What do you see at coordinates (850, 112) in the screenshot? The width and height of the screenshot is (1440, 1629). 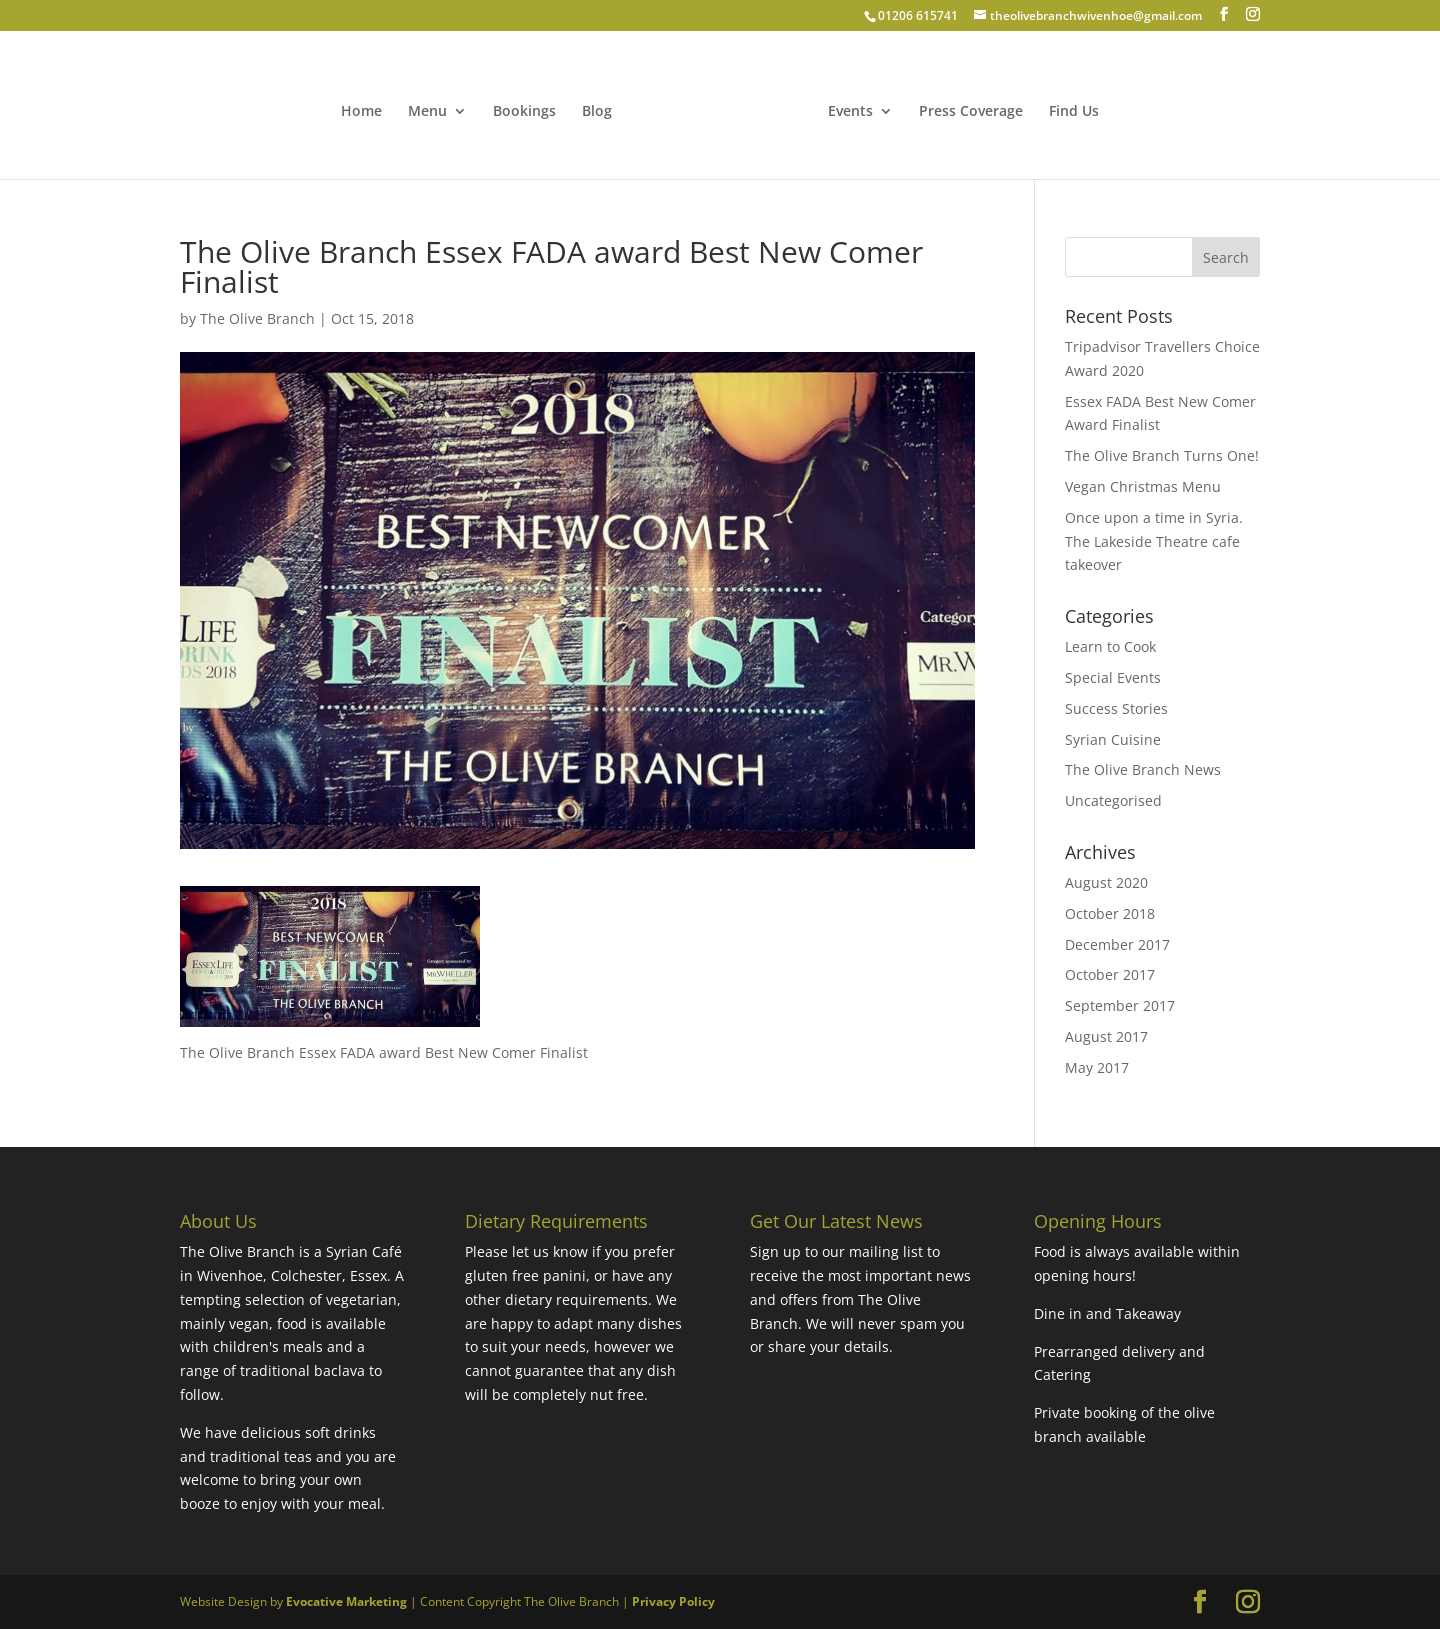 I see `Events` at bounding box center [850, 112].